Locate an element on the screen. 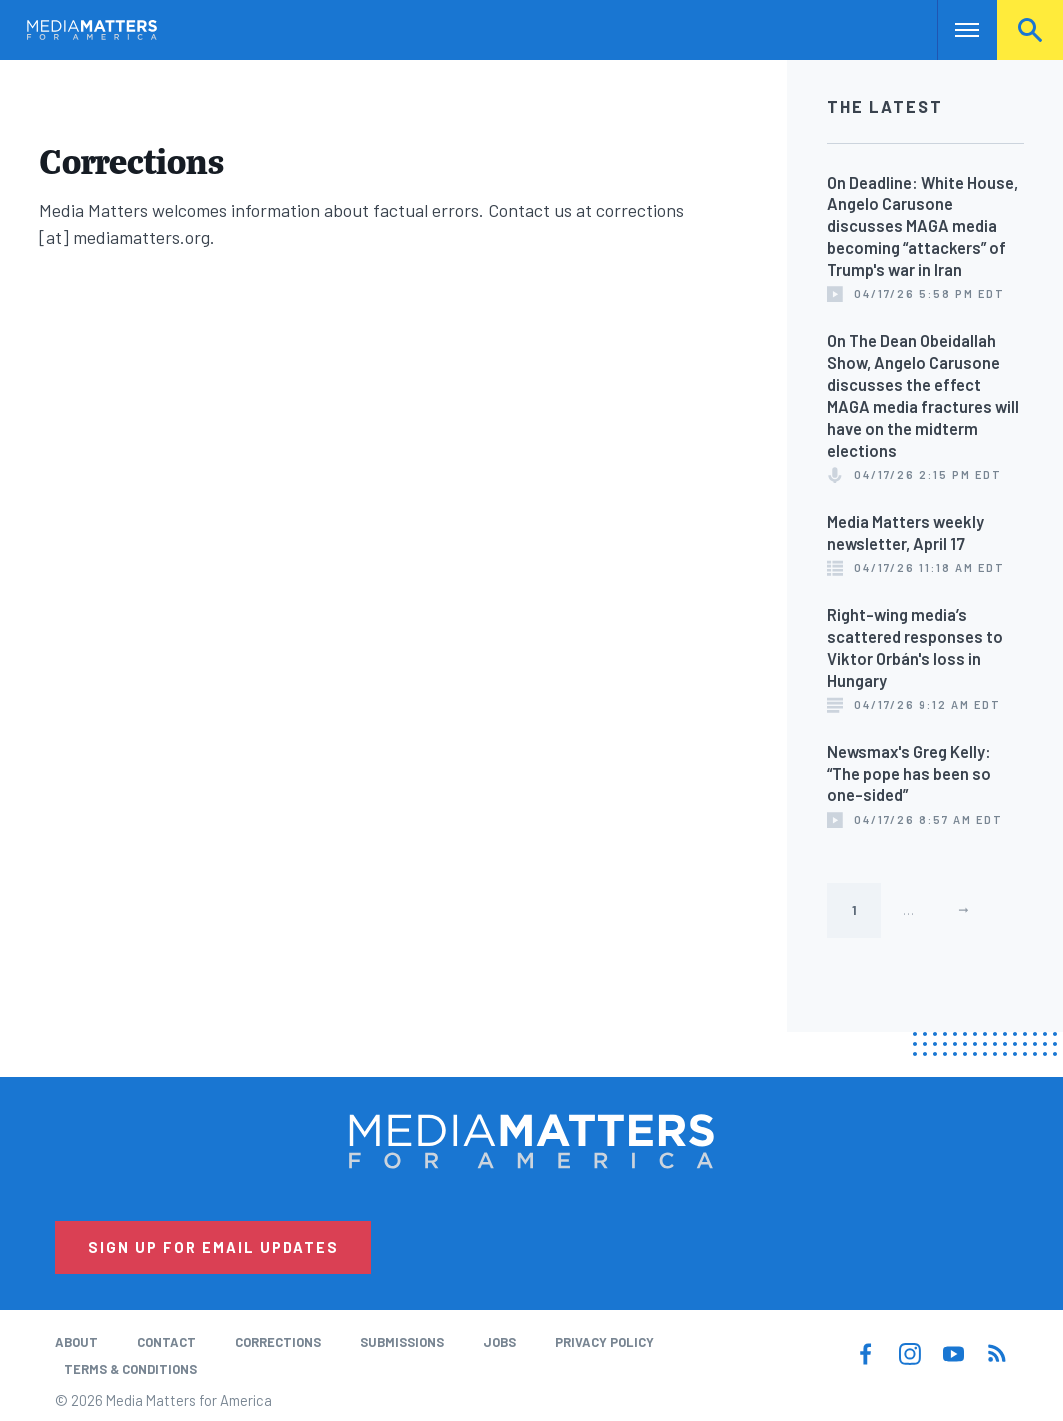  Jobs is located at coordinates (499, 1342).